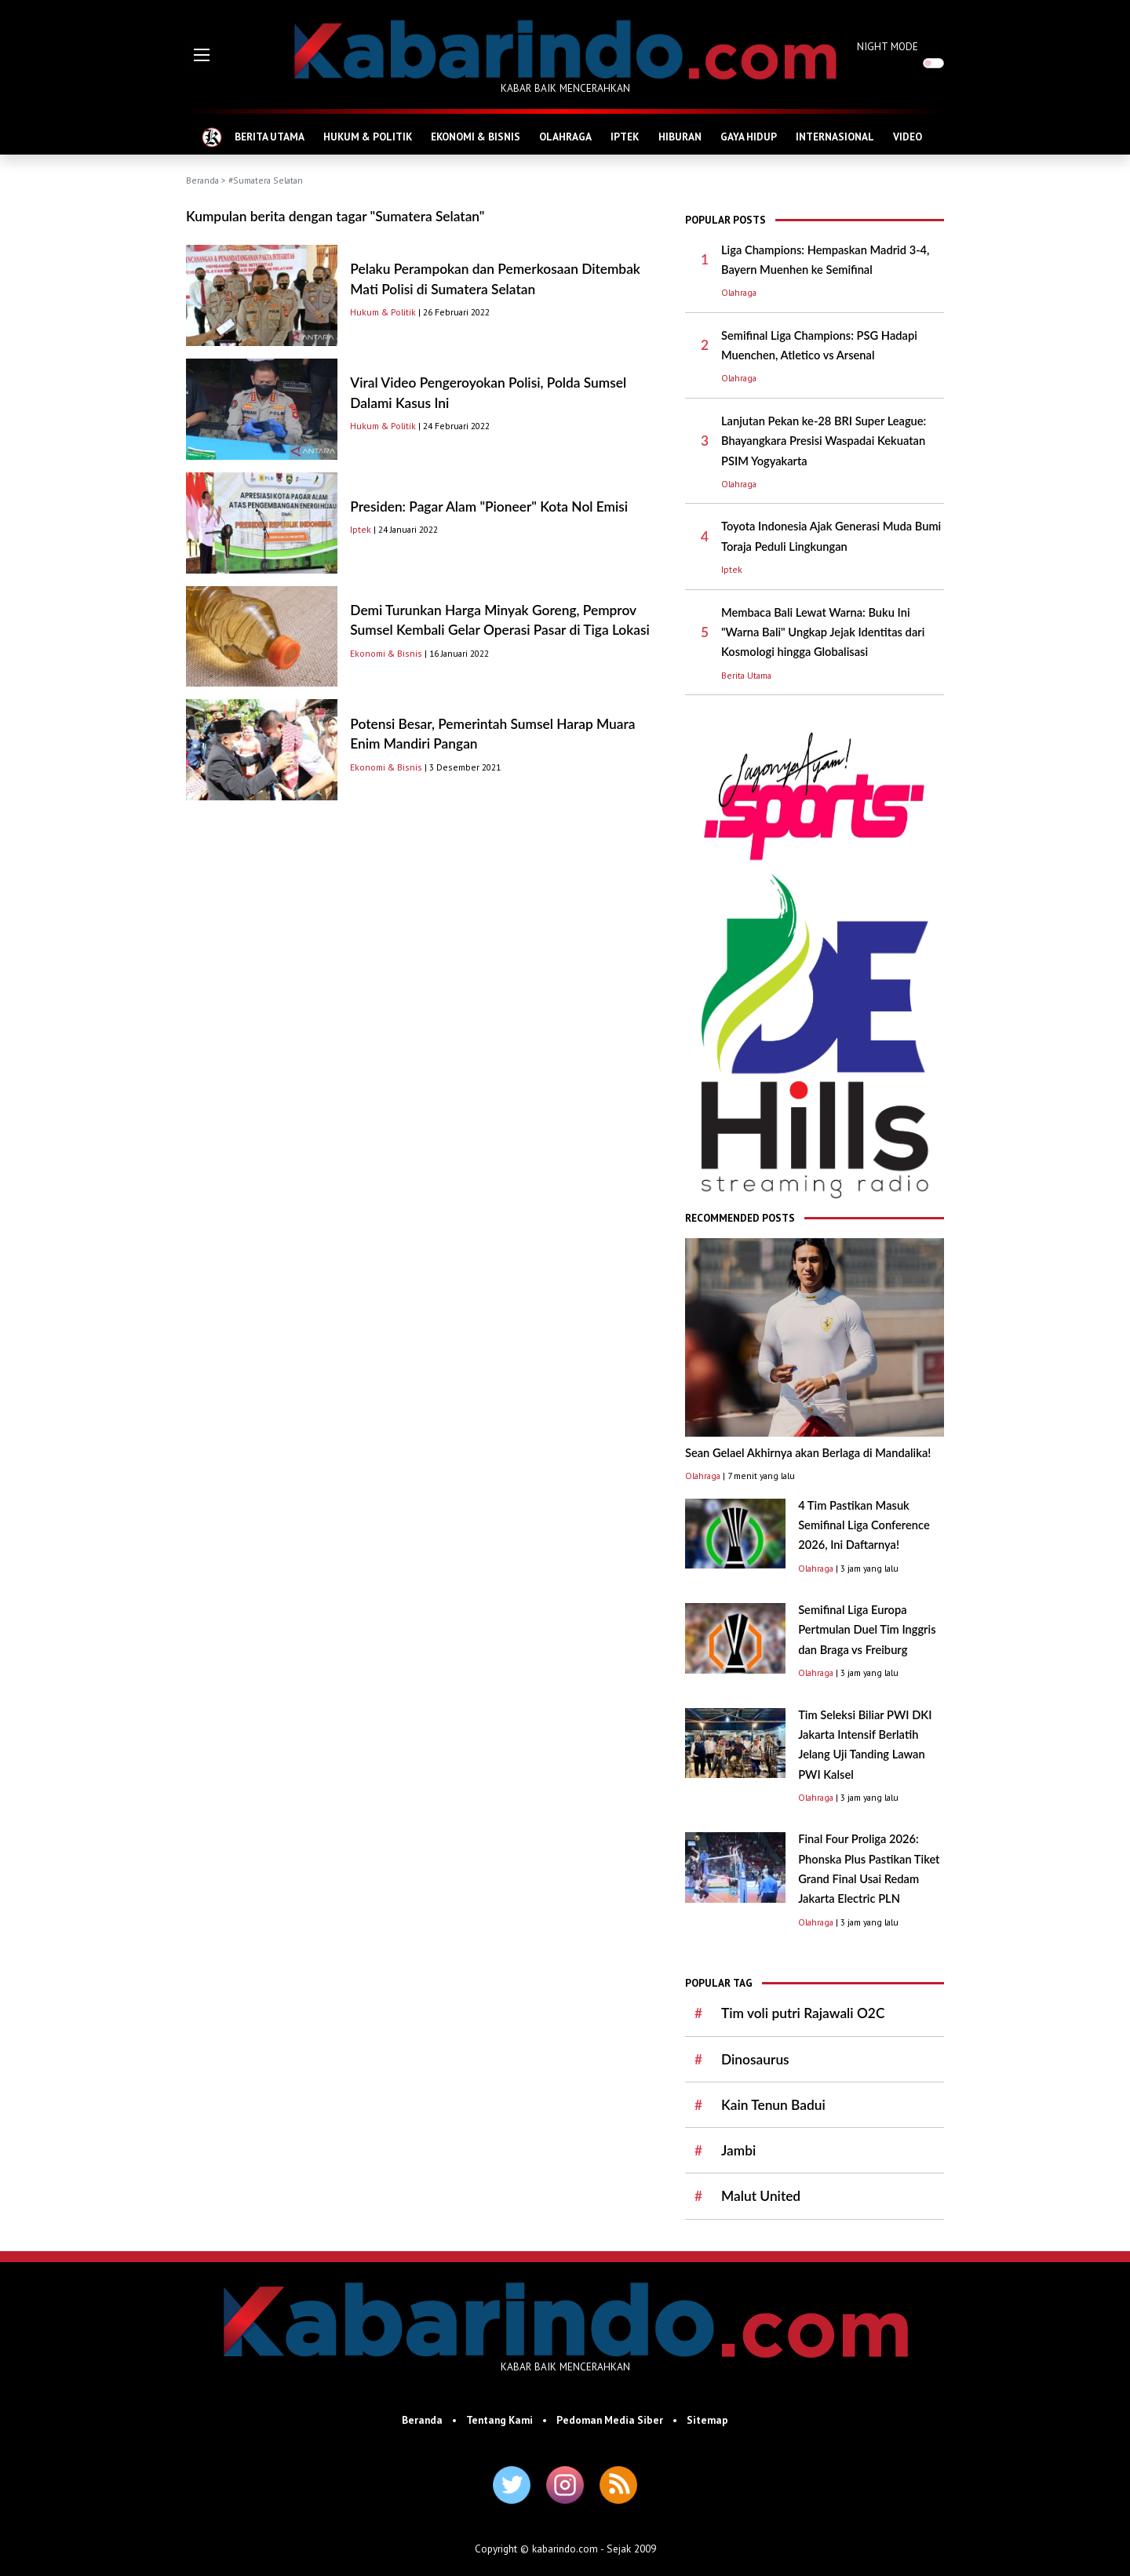 The height and width of the screenshot is (2576, 1130). Describe the element at coordinates (746, 675) in the screenshot. I see `Berita Utama` at that location.